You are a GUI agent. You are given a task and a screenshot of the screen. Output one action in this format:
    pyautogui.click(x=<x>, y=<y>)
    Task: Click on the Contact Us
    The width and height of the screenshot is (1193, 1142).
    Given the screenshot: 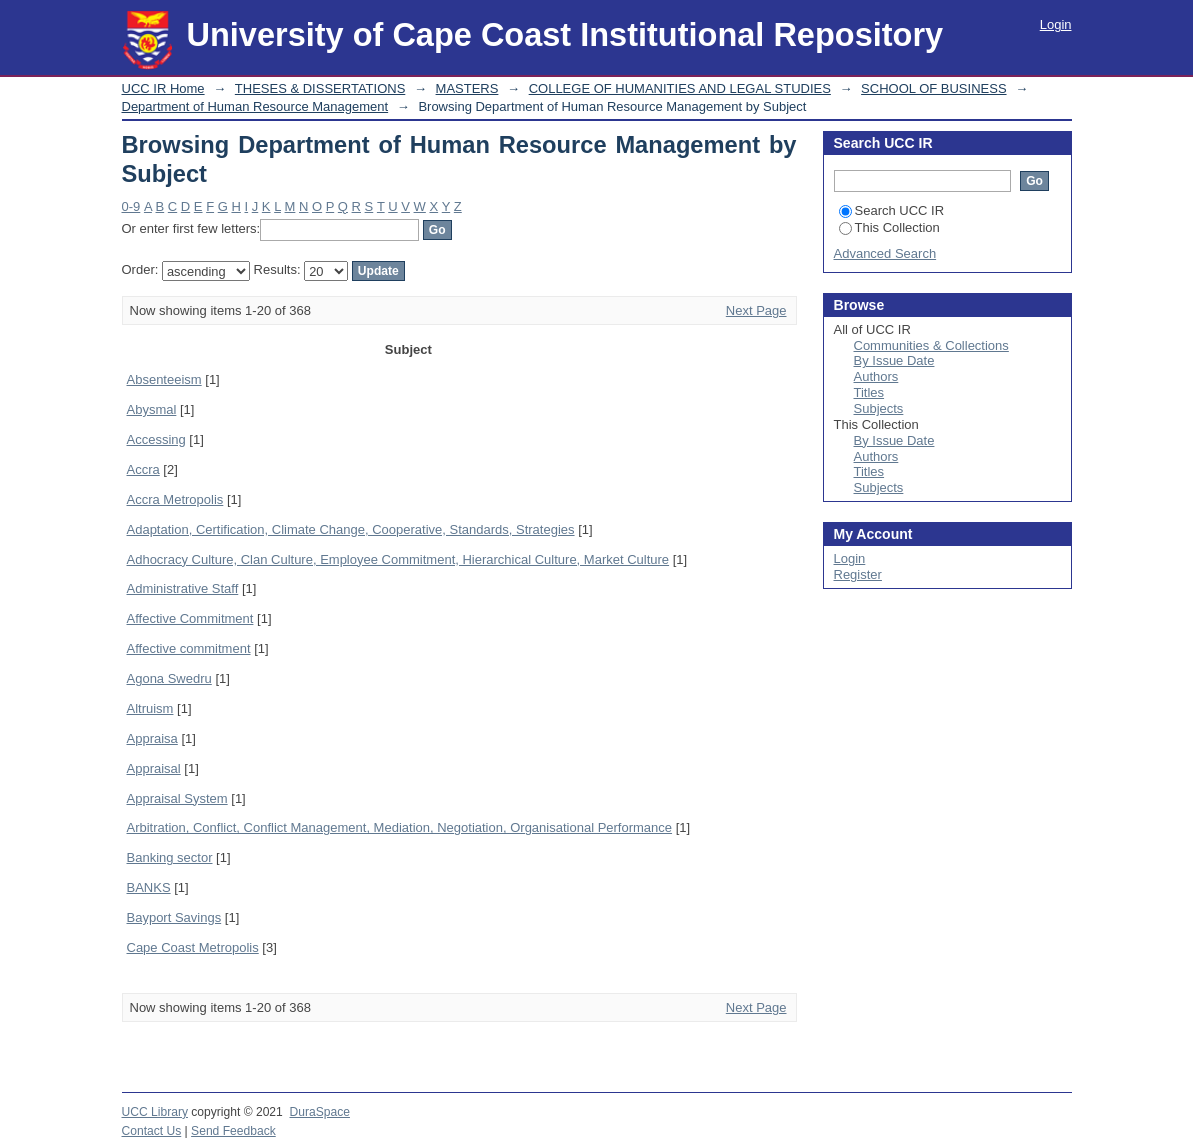 What is the action you would take?
    pyautogui.click(x=152, y=1131)
    